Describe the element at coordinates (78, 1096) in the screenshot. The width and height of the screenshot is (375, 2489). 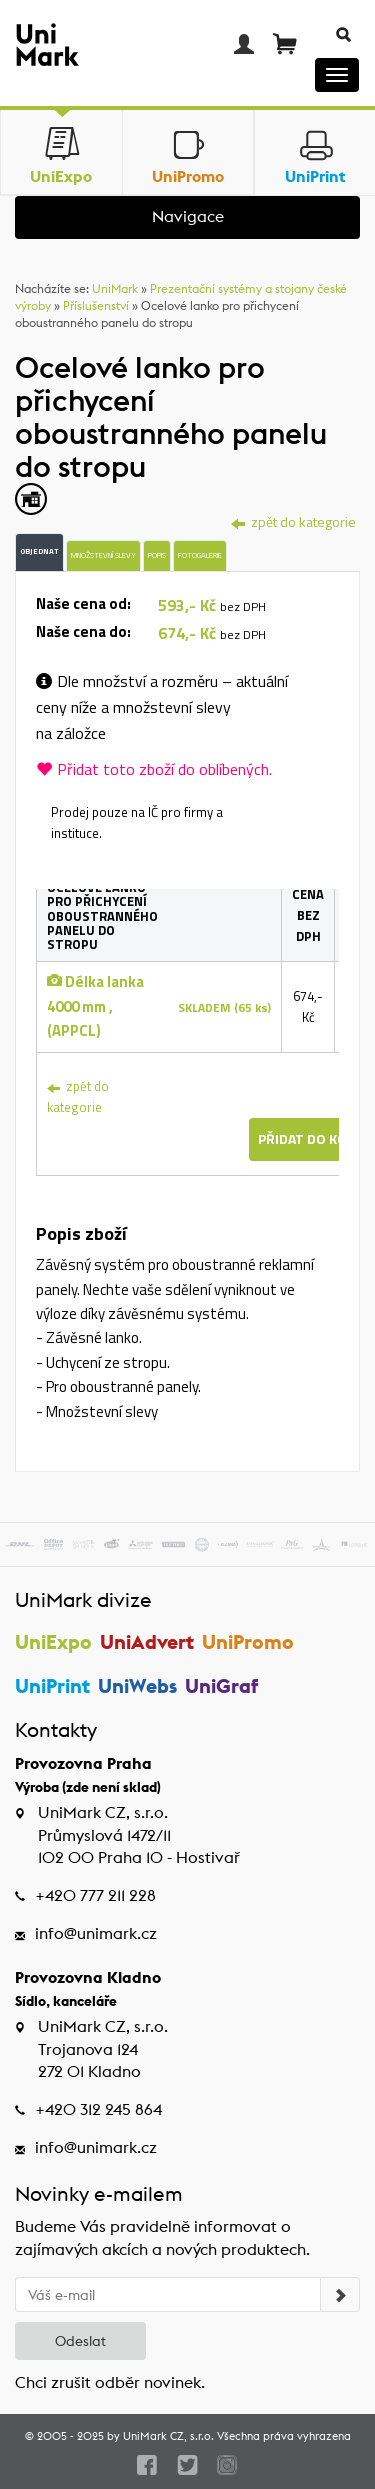
I see `zpět do kategorie` at that location.